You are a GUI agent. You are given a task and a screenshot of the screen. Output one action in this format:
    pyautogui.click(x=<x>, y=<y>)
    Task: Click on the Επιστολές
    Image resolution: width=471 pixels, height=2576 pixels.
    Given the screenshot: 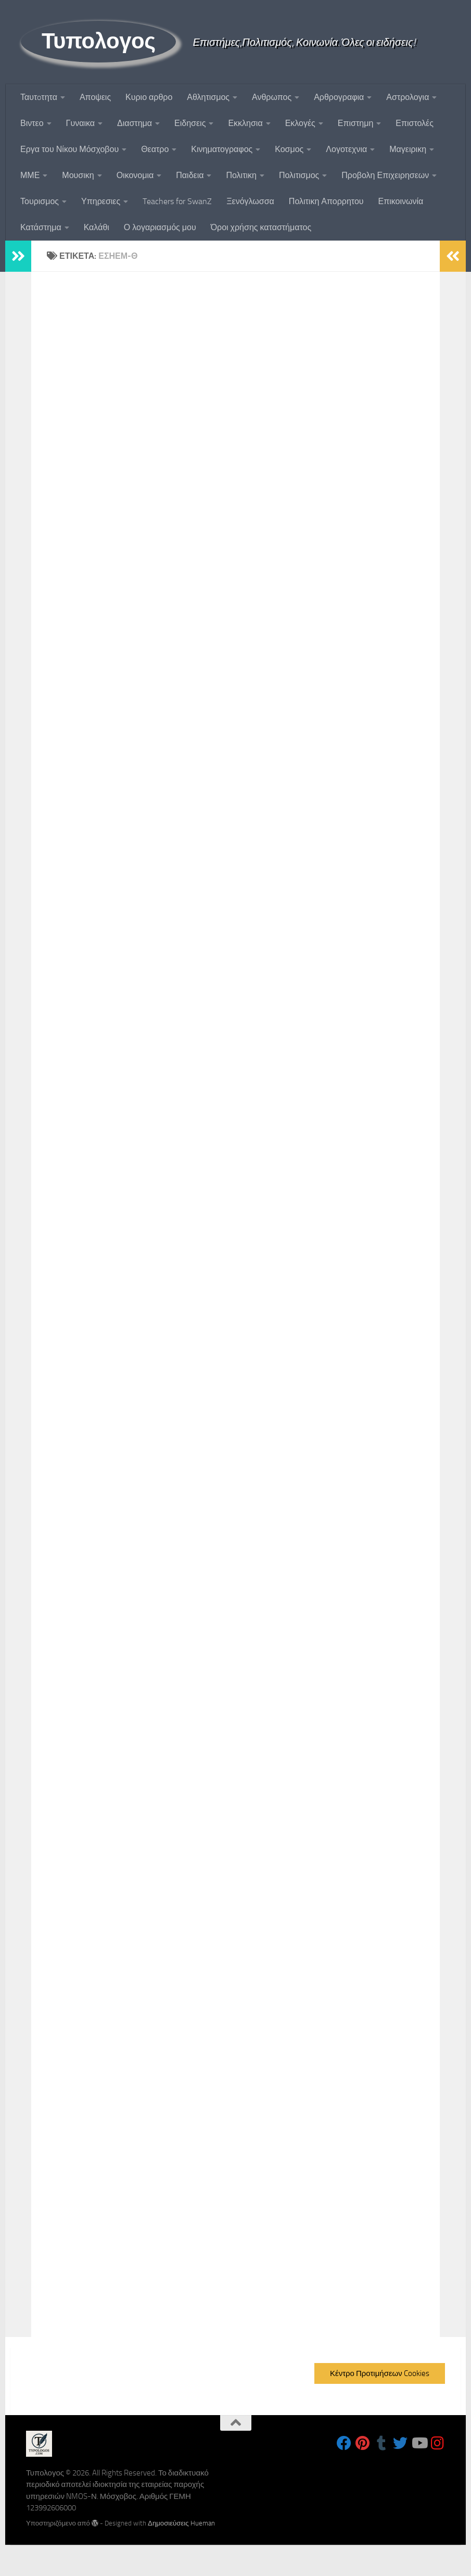 What is the action you would take?
    pyautogui.click(x=415, y=123)
    